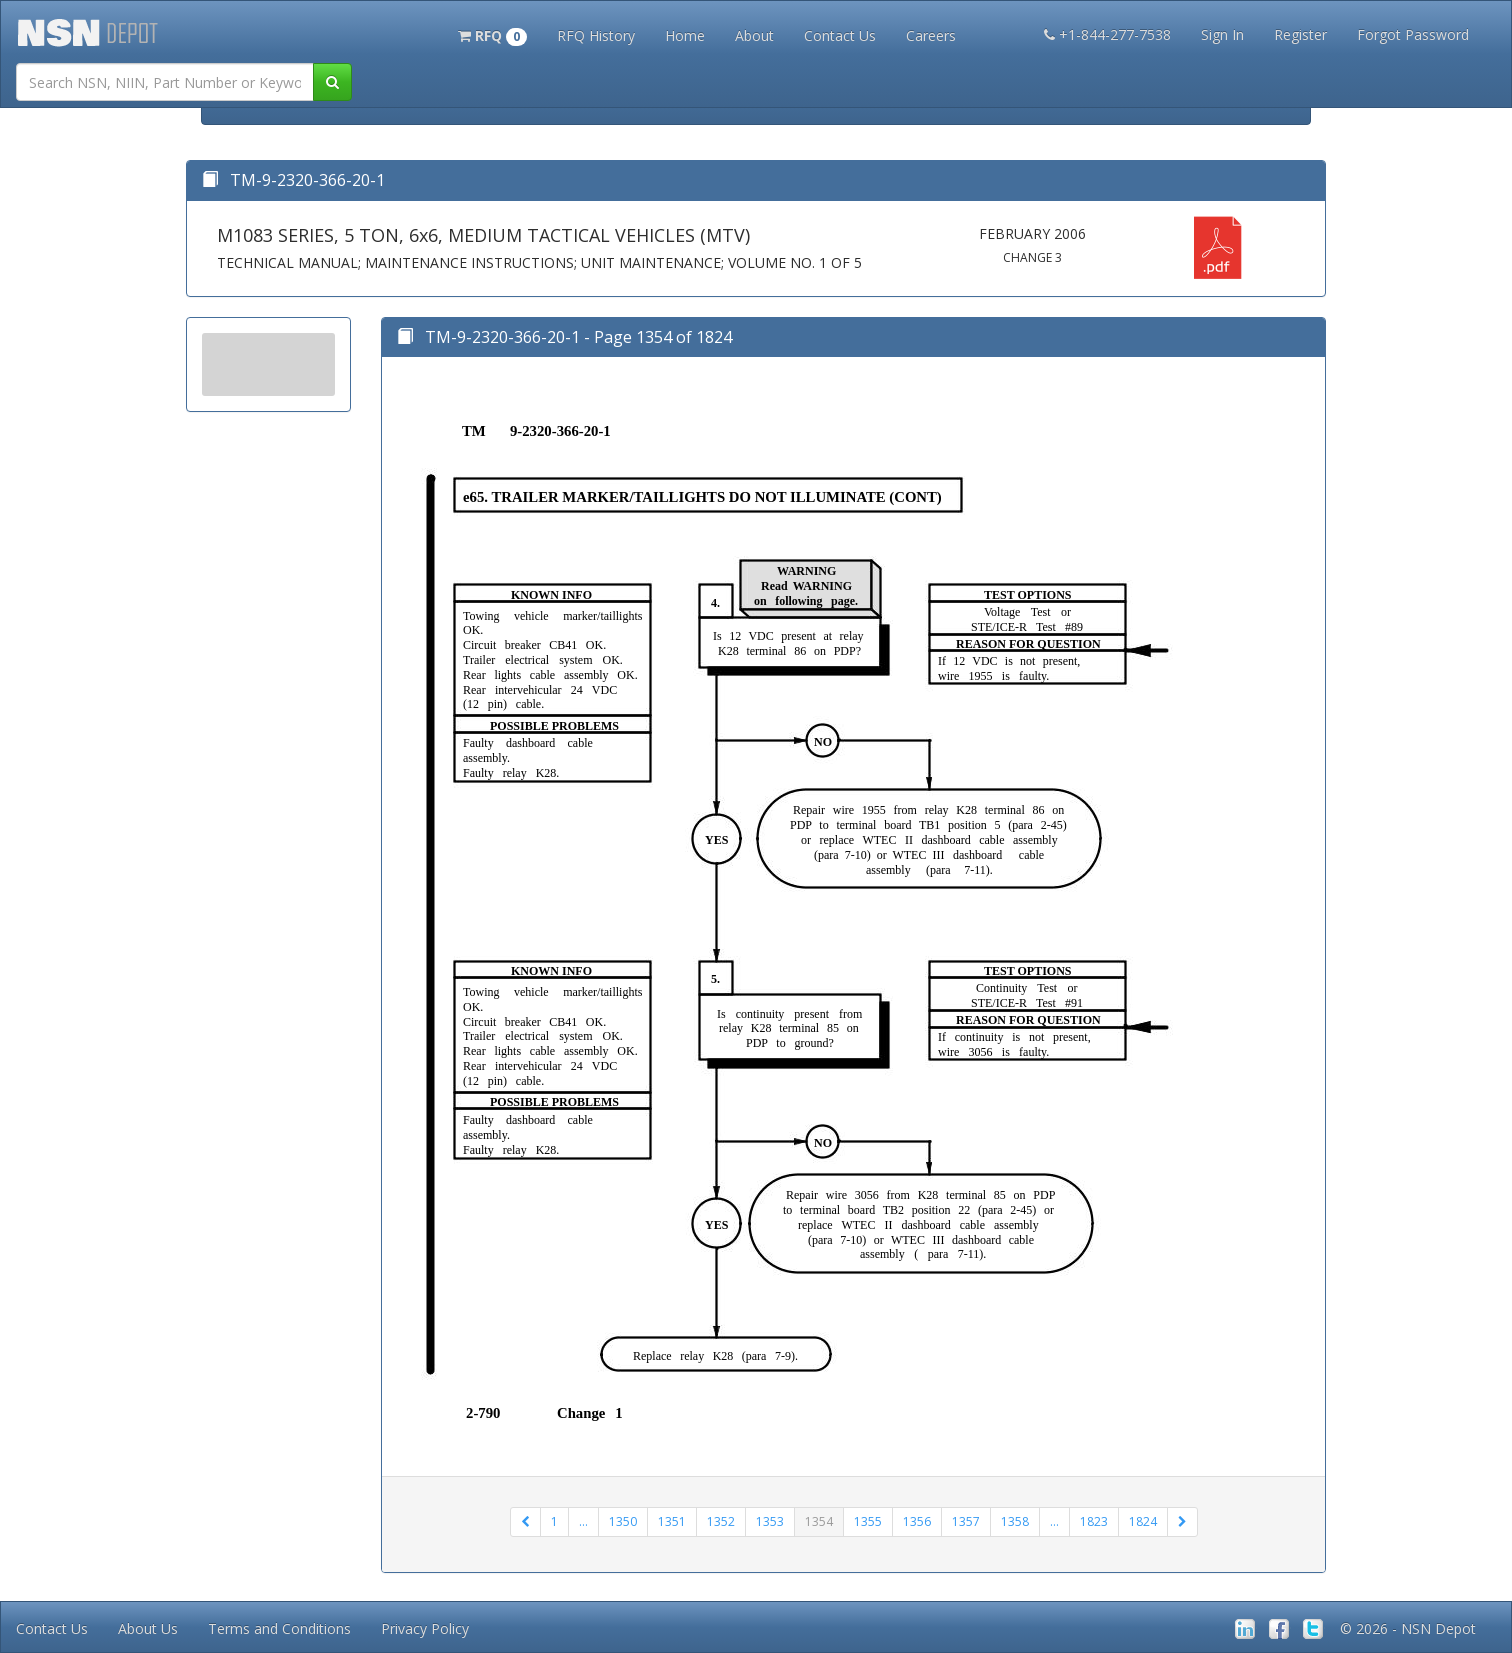  Describe the element at coordinates (721, 1521) in the screenshot. I see `1352` at that location.